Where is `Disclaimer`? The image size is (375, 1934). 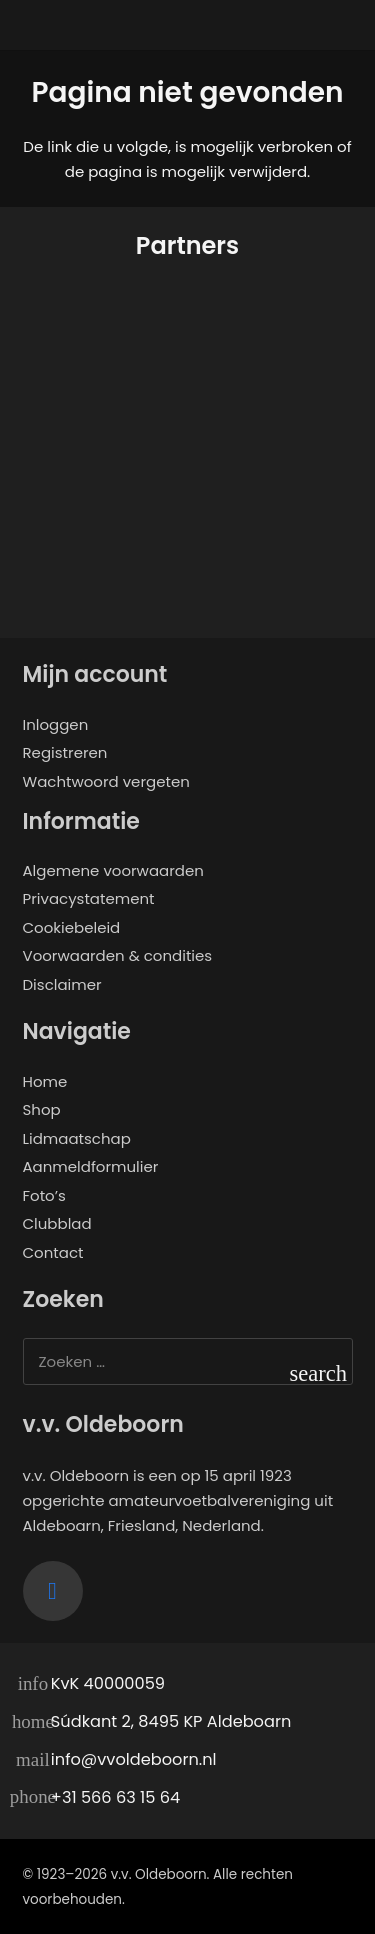 Disclaimer is located at coordinates (62, 984).